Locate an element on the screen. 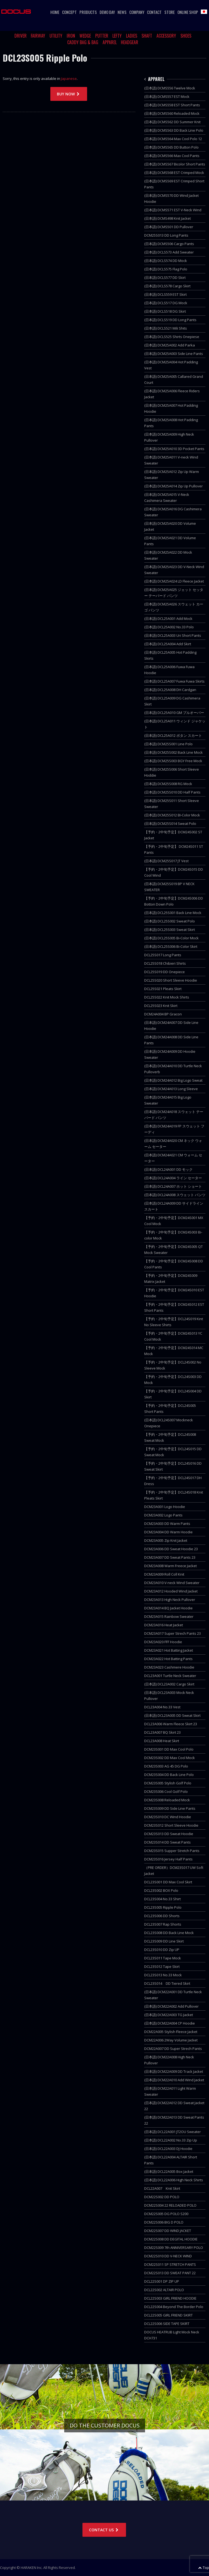  PUTTER is located at coordinates (101, 35).